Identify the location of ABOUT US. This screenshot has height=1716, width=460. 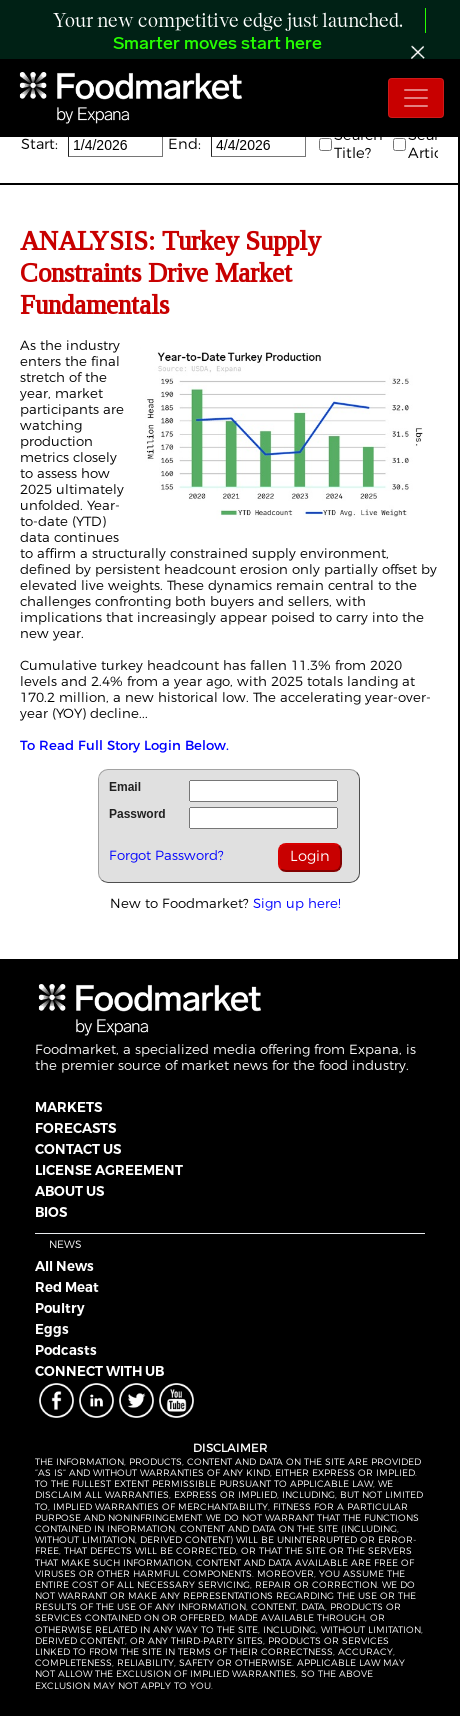
(69, 1191).